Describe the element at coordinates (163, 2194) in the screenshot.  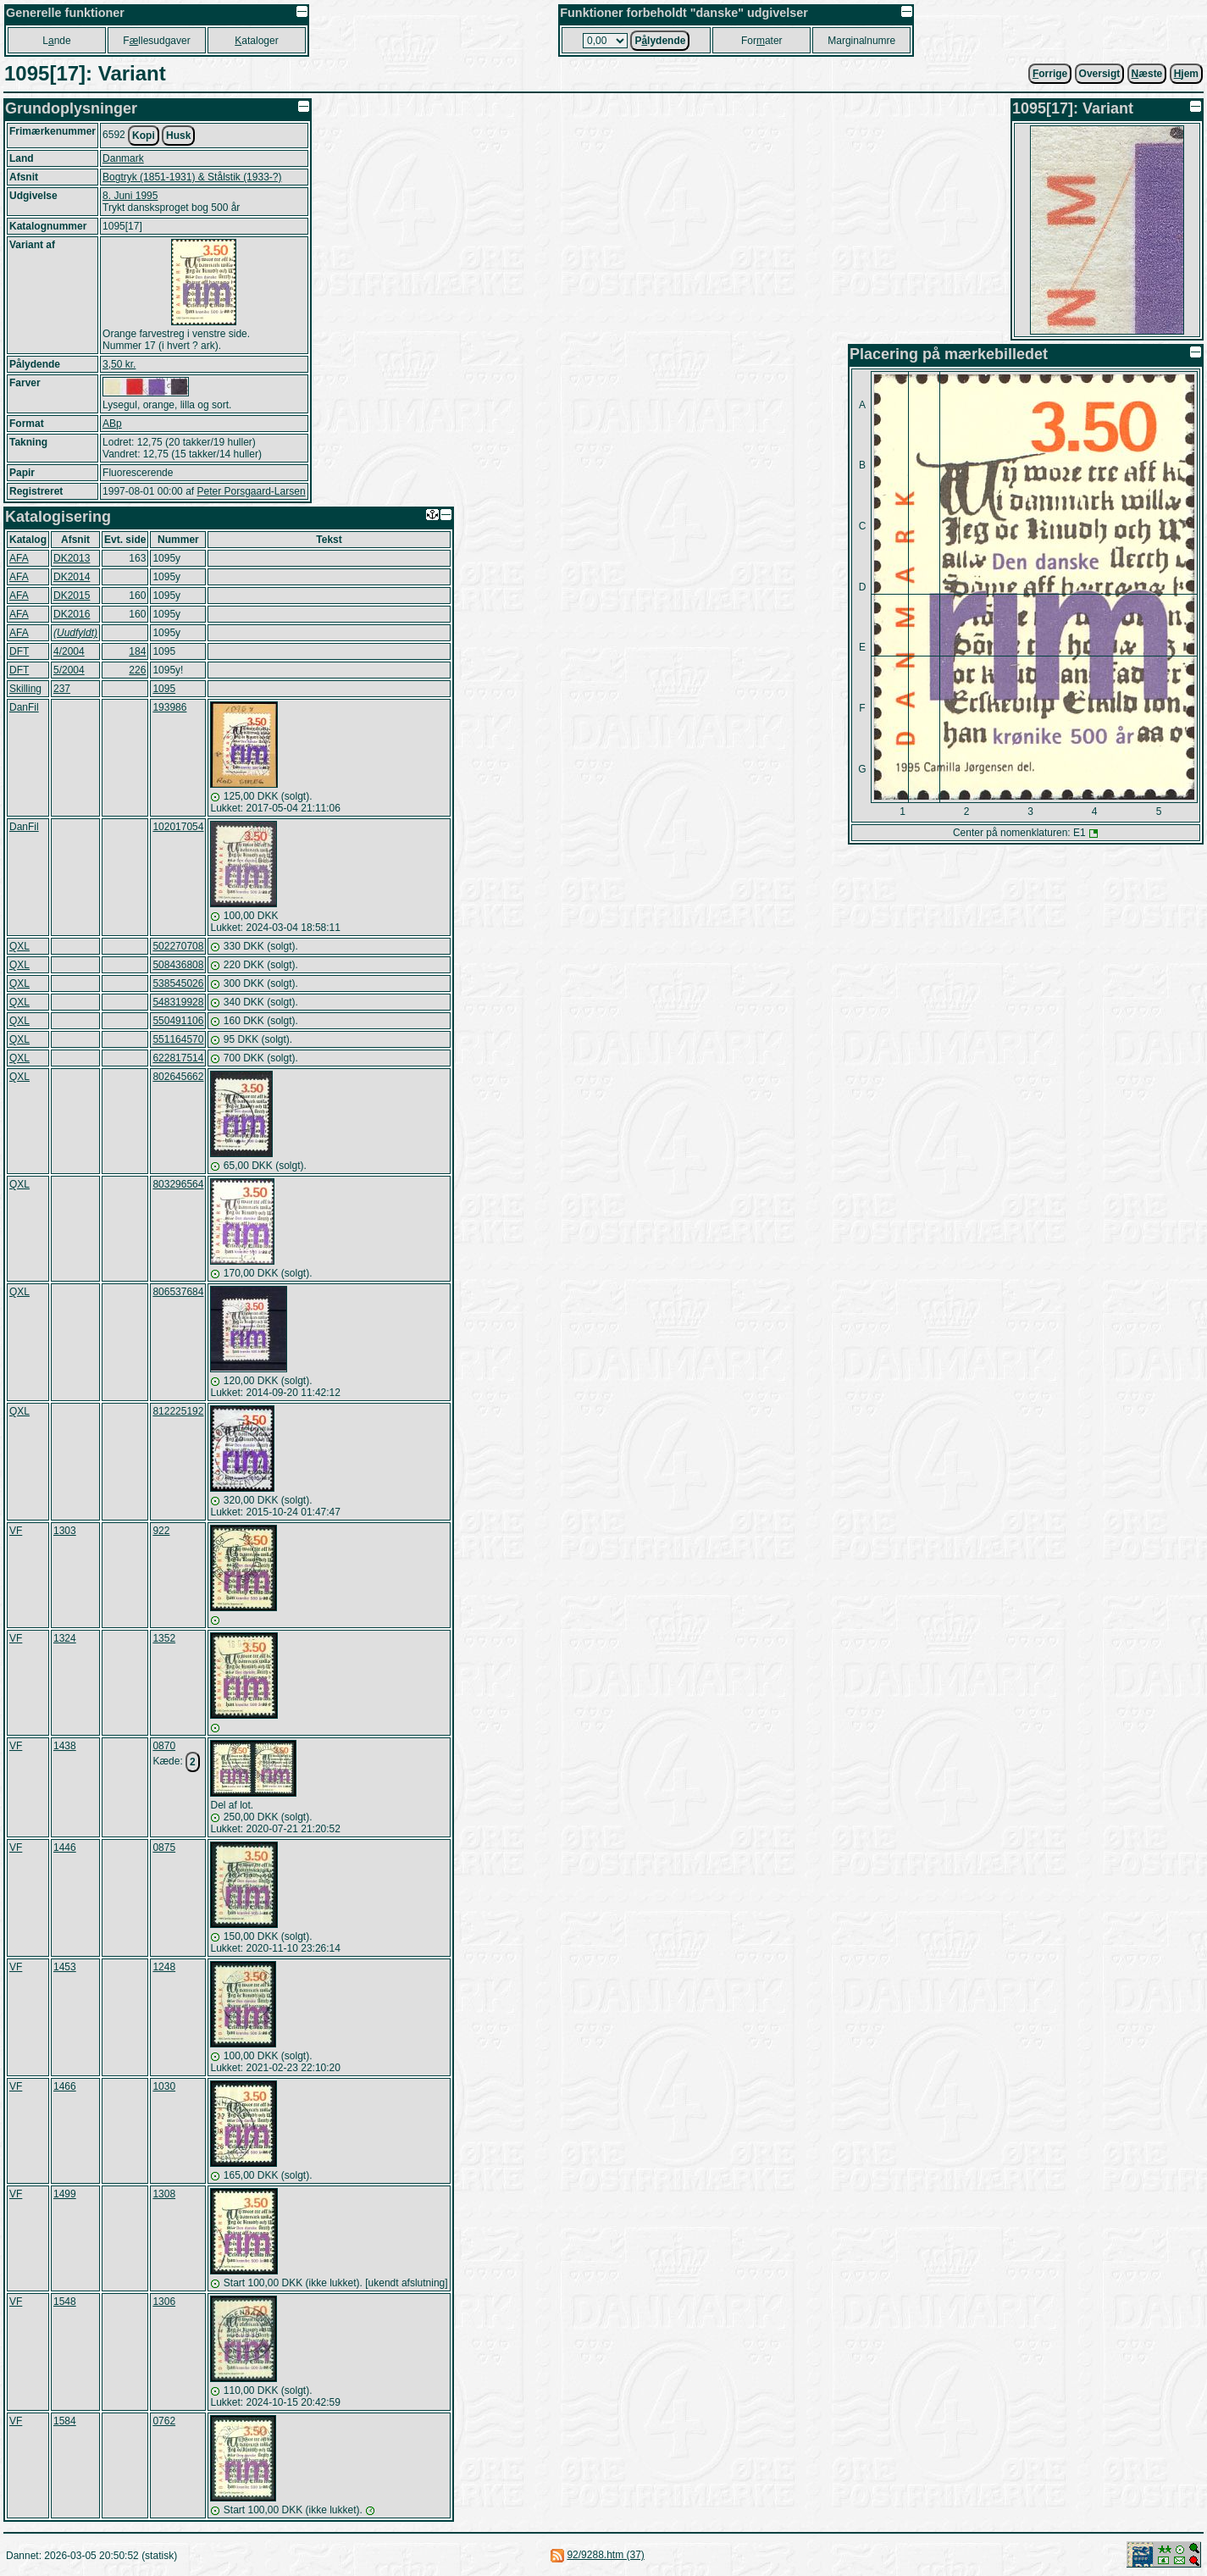
I see `1308` at that location.